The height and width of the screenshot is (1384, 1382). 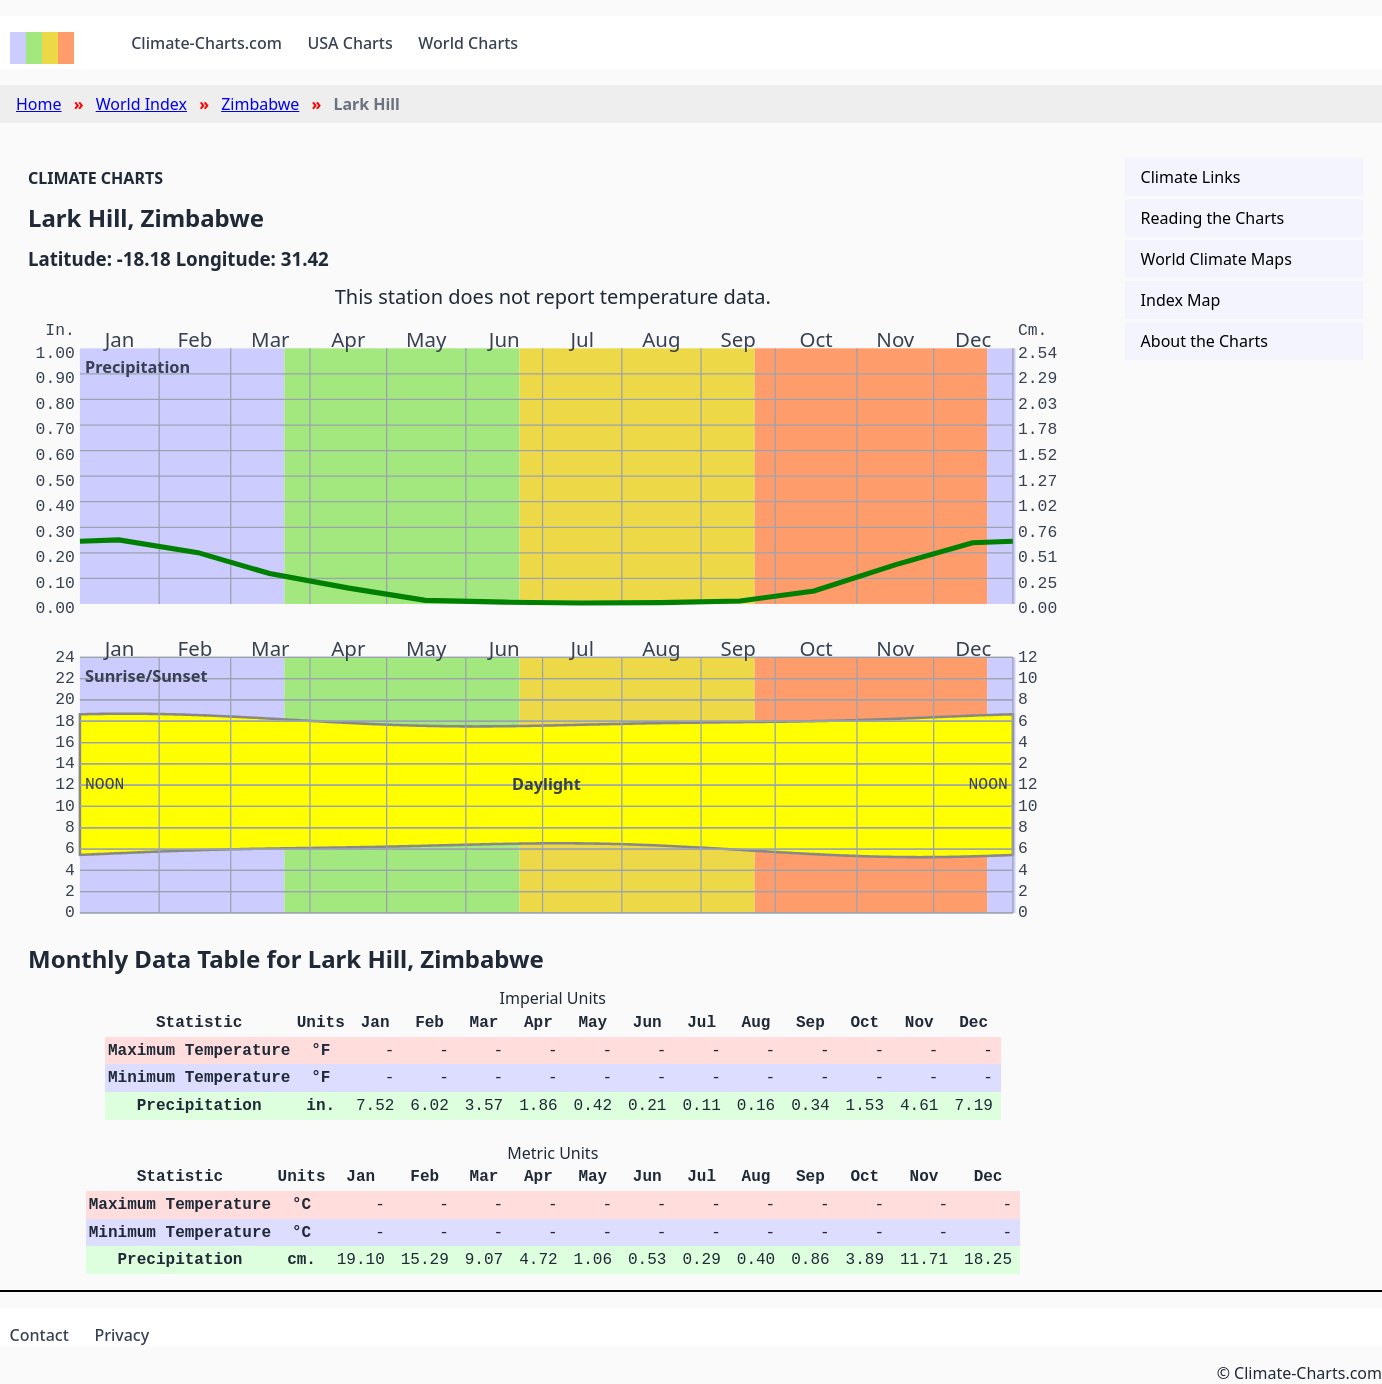 What do you see at coordinates (260, 104) in the screenshot?
I see `Zimbabwe` at bounding box center [260, 104].